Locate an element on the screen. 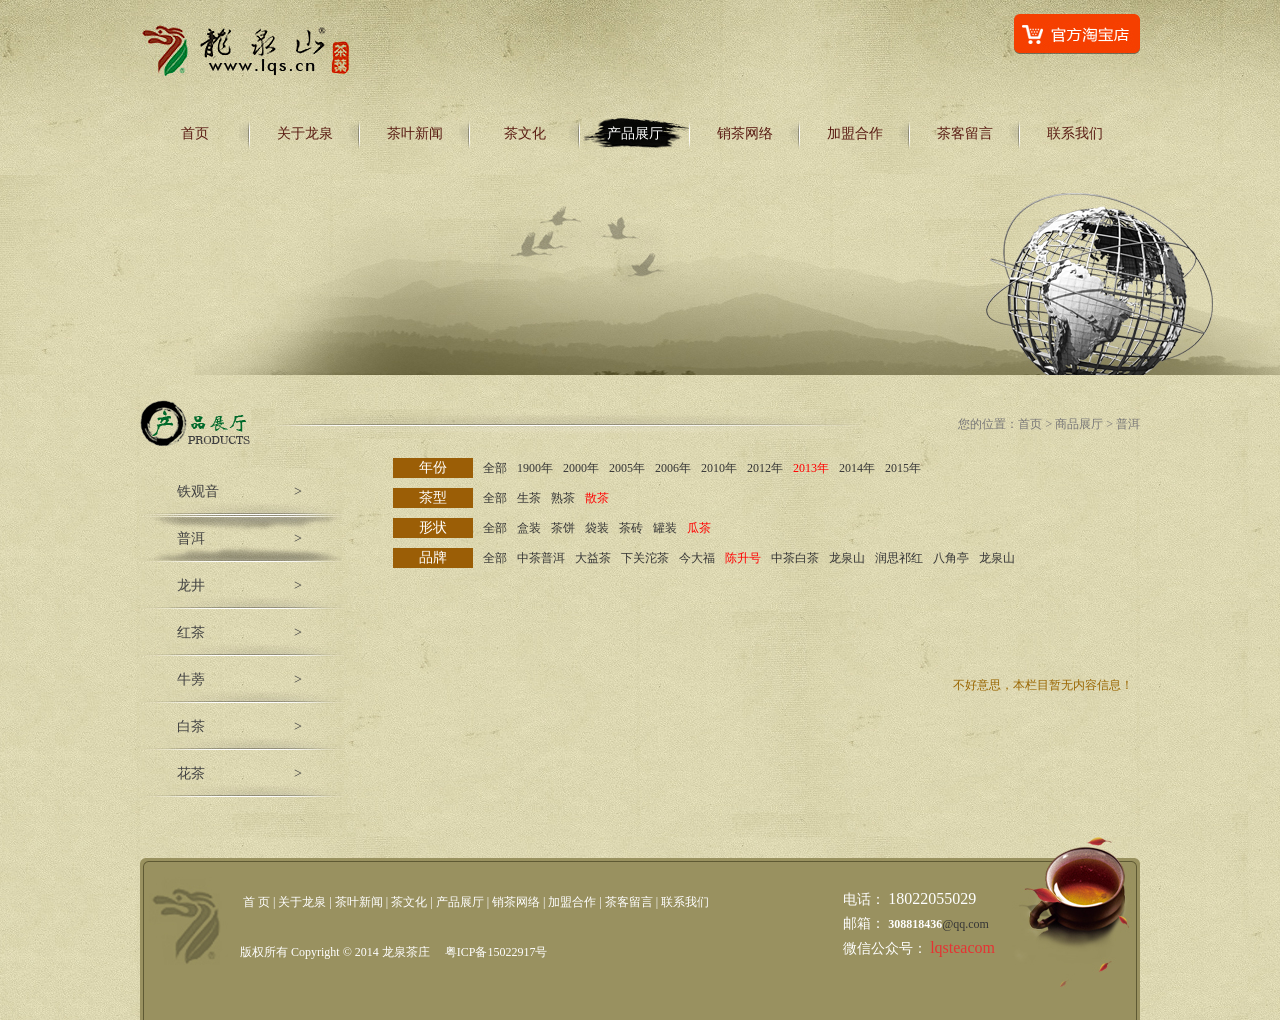  首页 is located at coordinates (195, 133).